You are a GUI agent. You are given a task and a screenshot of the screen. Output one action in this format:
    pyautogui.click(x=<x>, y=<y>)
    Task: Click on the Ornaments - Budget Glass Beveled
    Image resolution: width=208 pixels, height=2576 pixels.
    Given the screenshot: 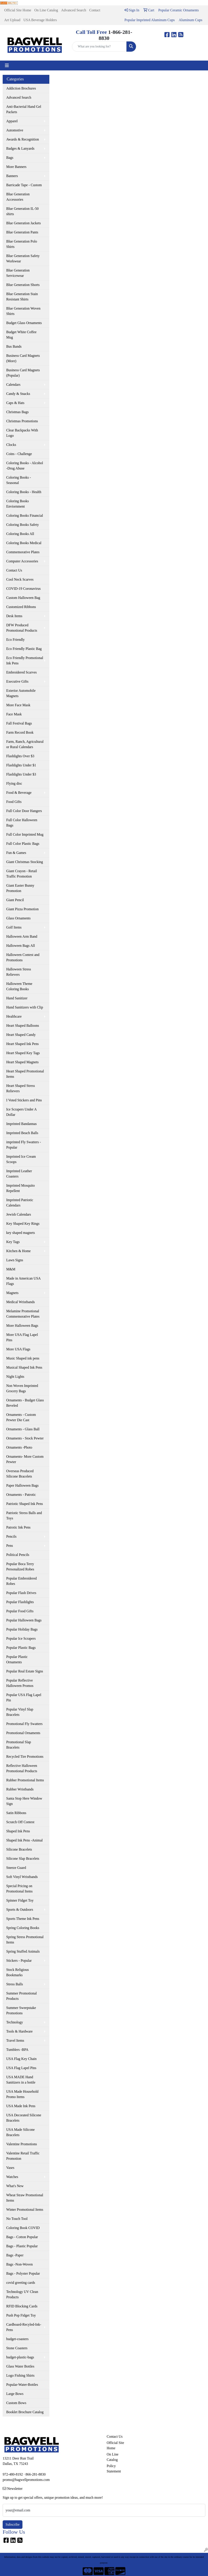 What is the action you would take?
    pyautogui.click(x=25, y=1402)
    